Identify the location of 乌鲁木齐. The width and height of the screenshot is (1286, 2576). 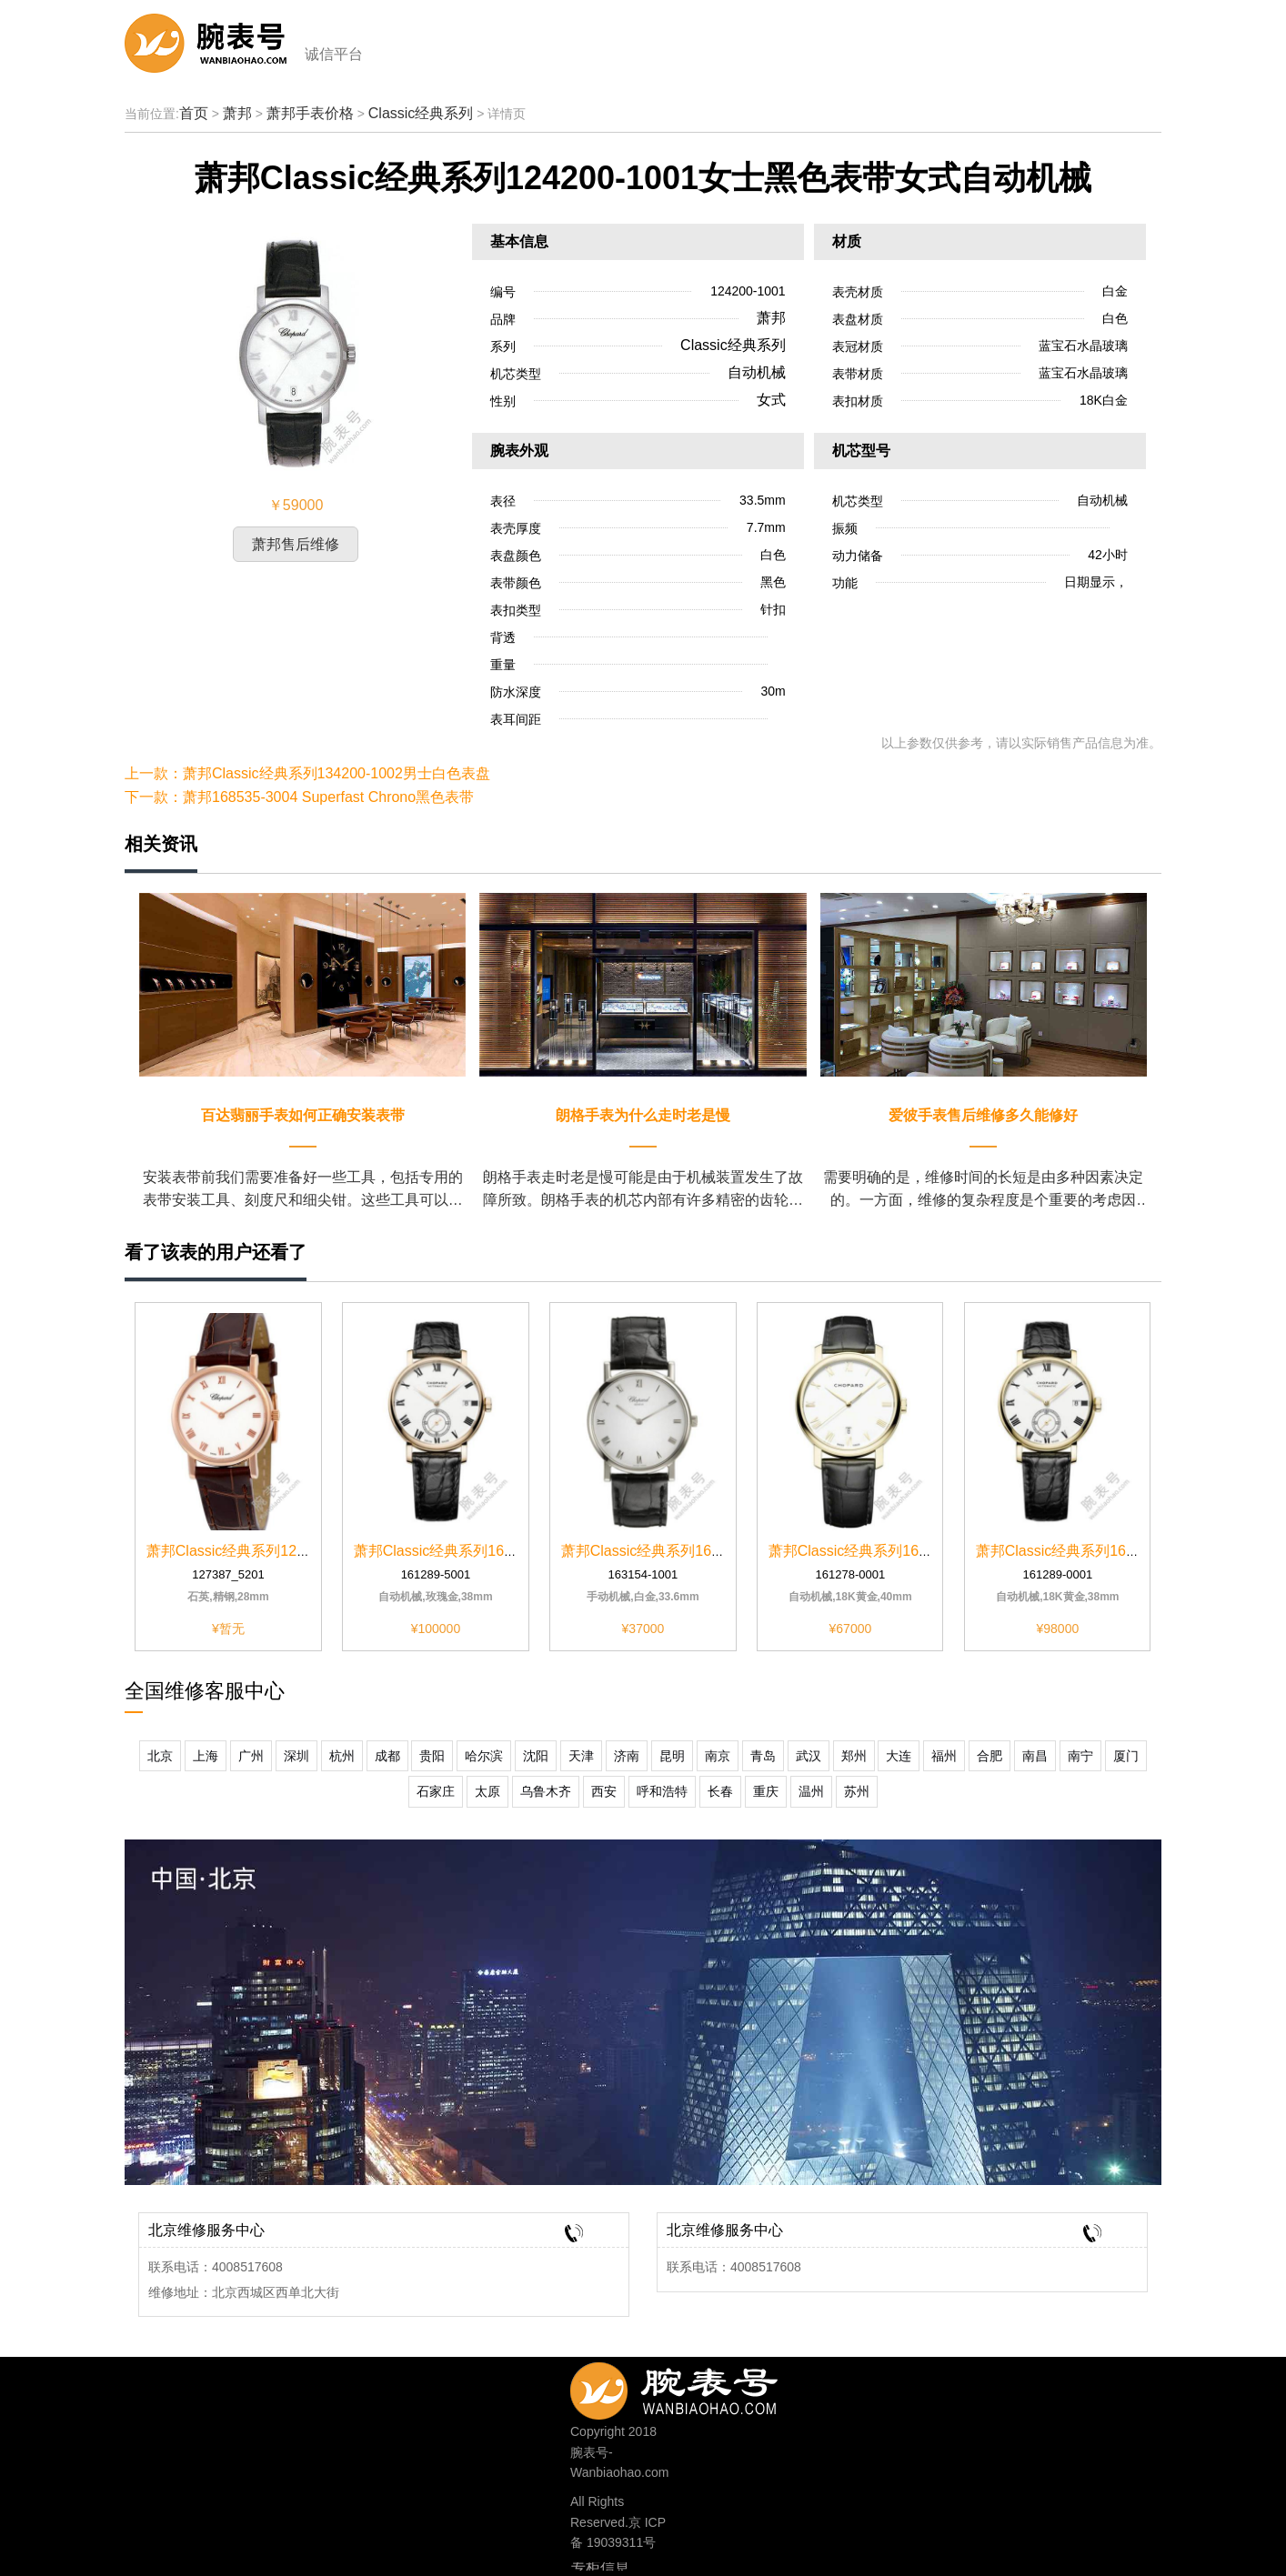
(545, 1791).